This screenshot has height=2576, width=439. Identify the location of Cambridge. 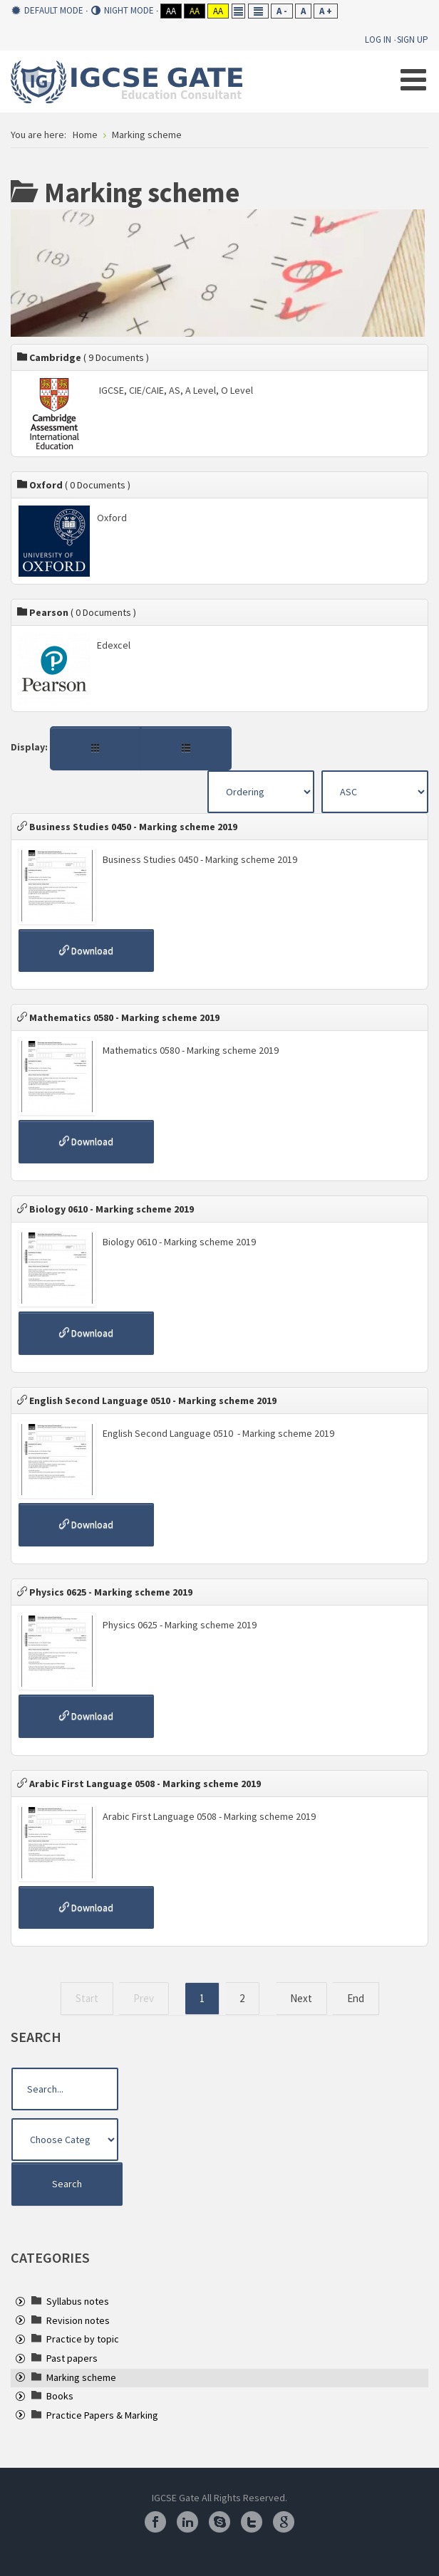
(83, 357).